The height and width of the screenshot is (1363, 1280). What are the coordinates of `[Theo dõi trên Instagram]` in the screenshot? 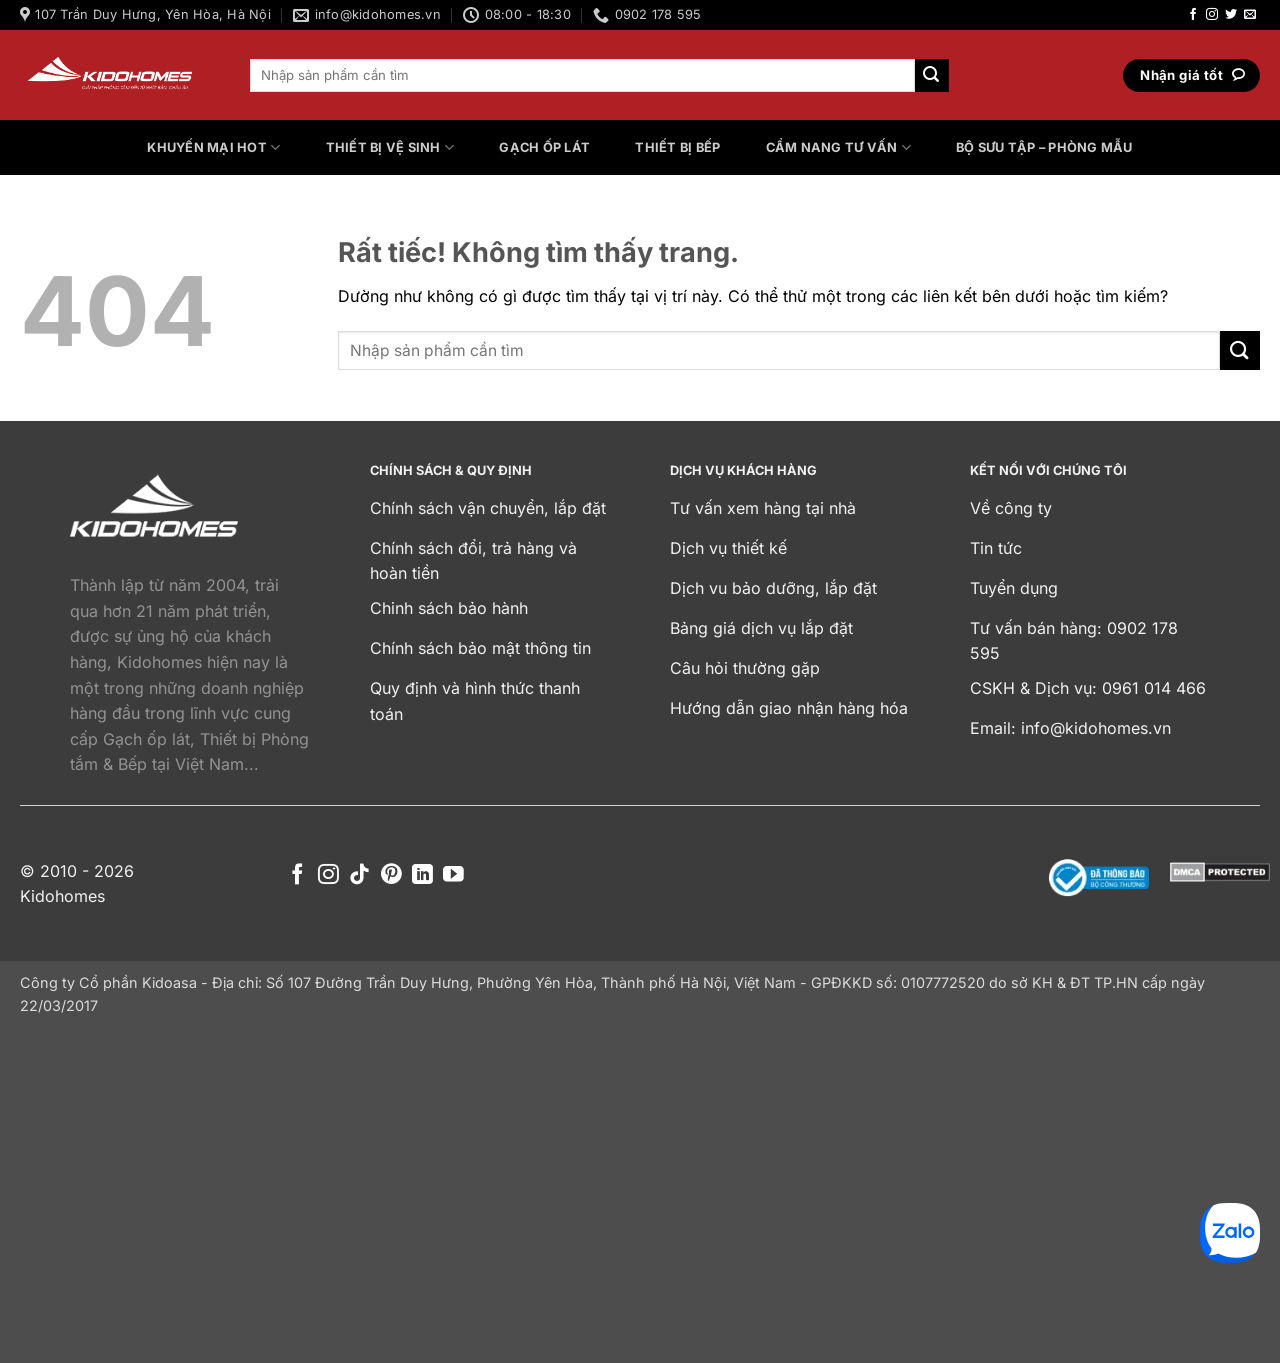 It's located at (1212, 15).